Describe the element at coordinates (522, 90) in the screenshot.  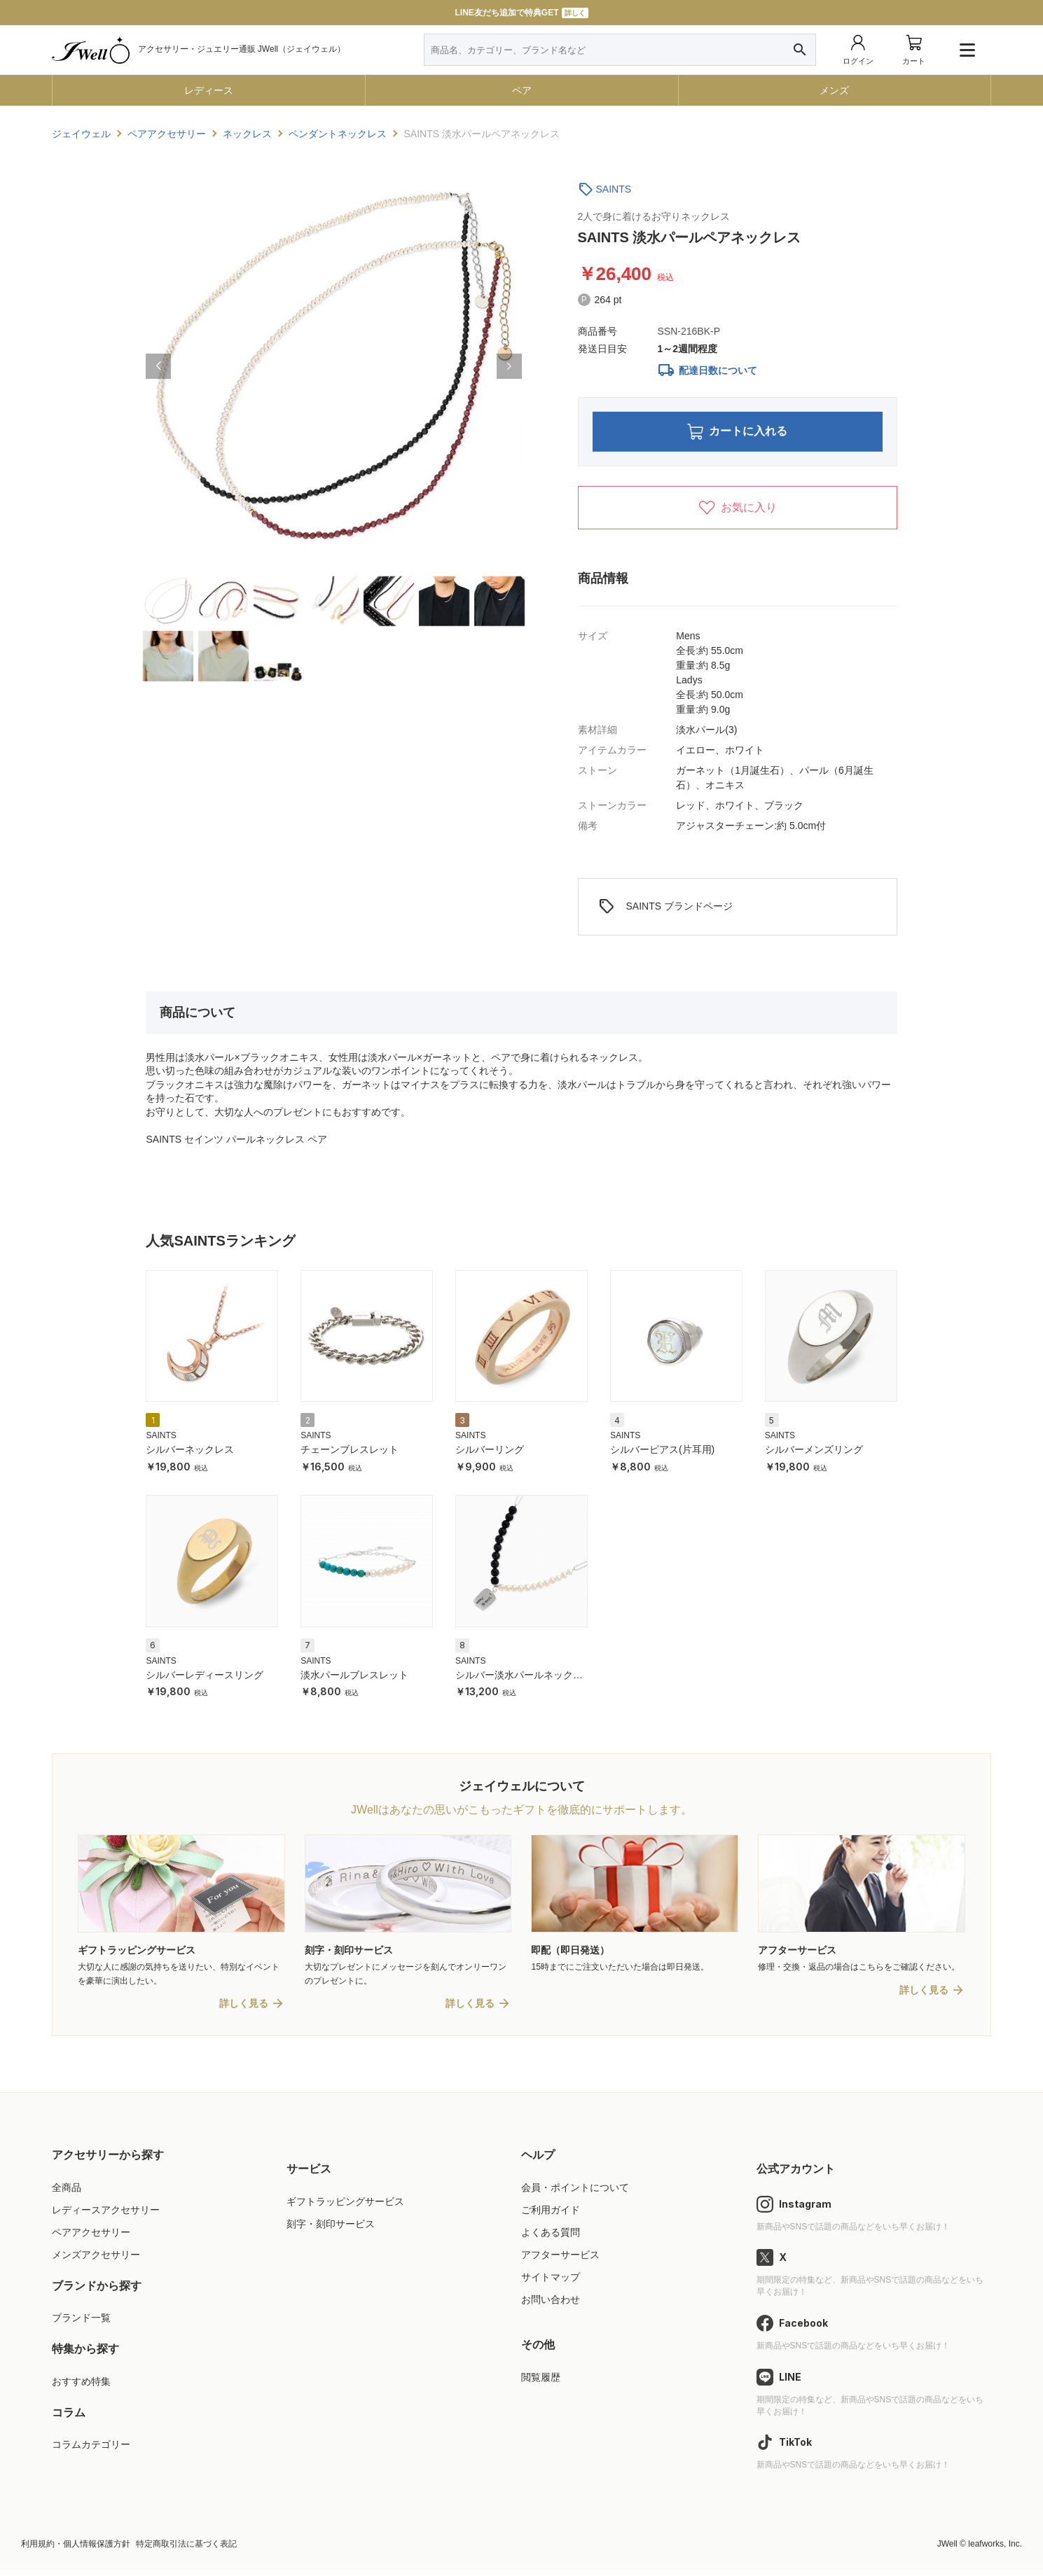
I see `ペア` at that location.